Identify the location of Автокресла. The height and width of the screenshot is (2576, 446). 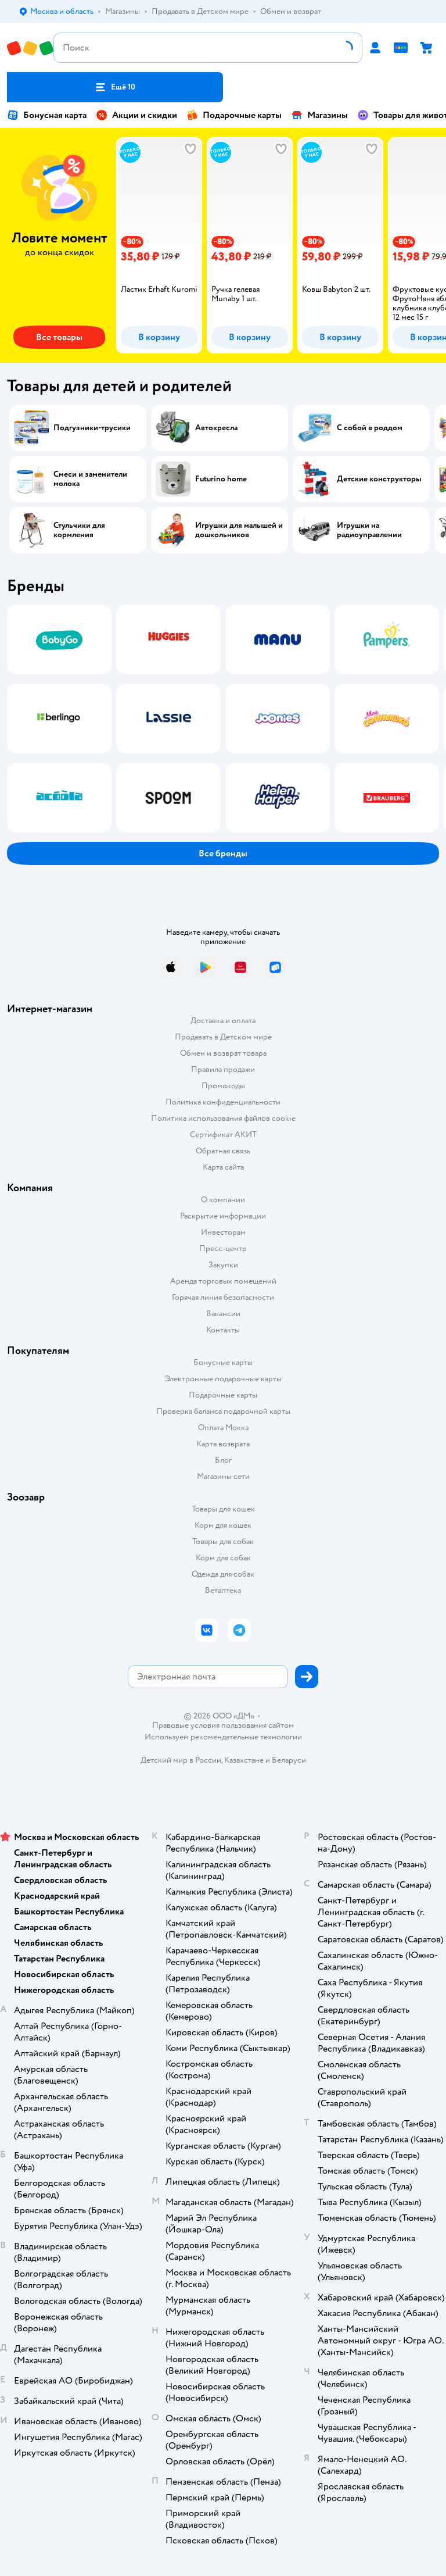
(216, 428).